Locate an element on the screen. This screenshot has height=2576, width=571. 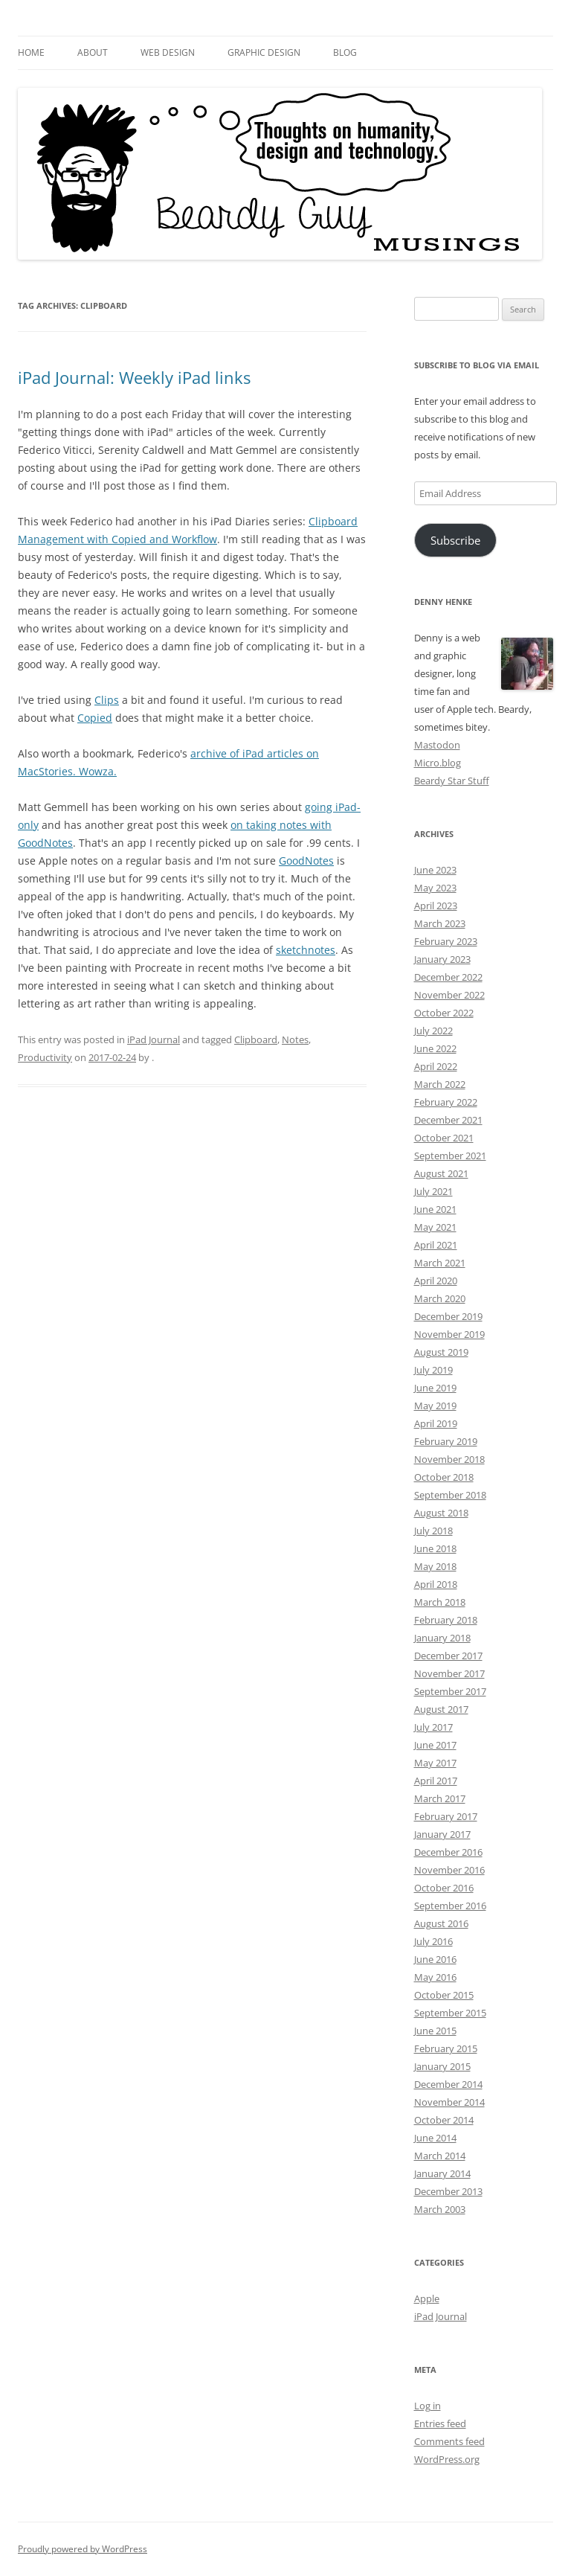
November 2016 is located at coordinates (449, 1870).